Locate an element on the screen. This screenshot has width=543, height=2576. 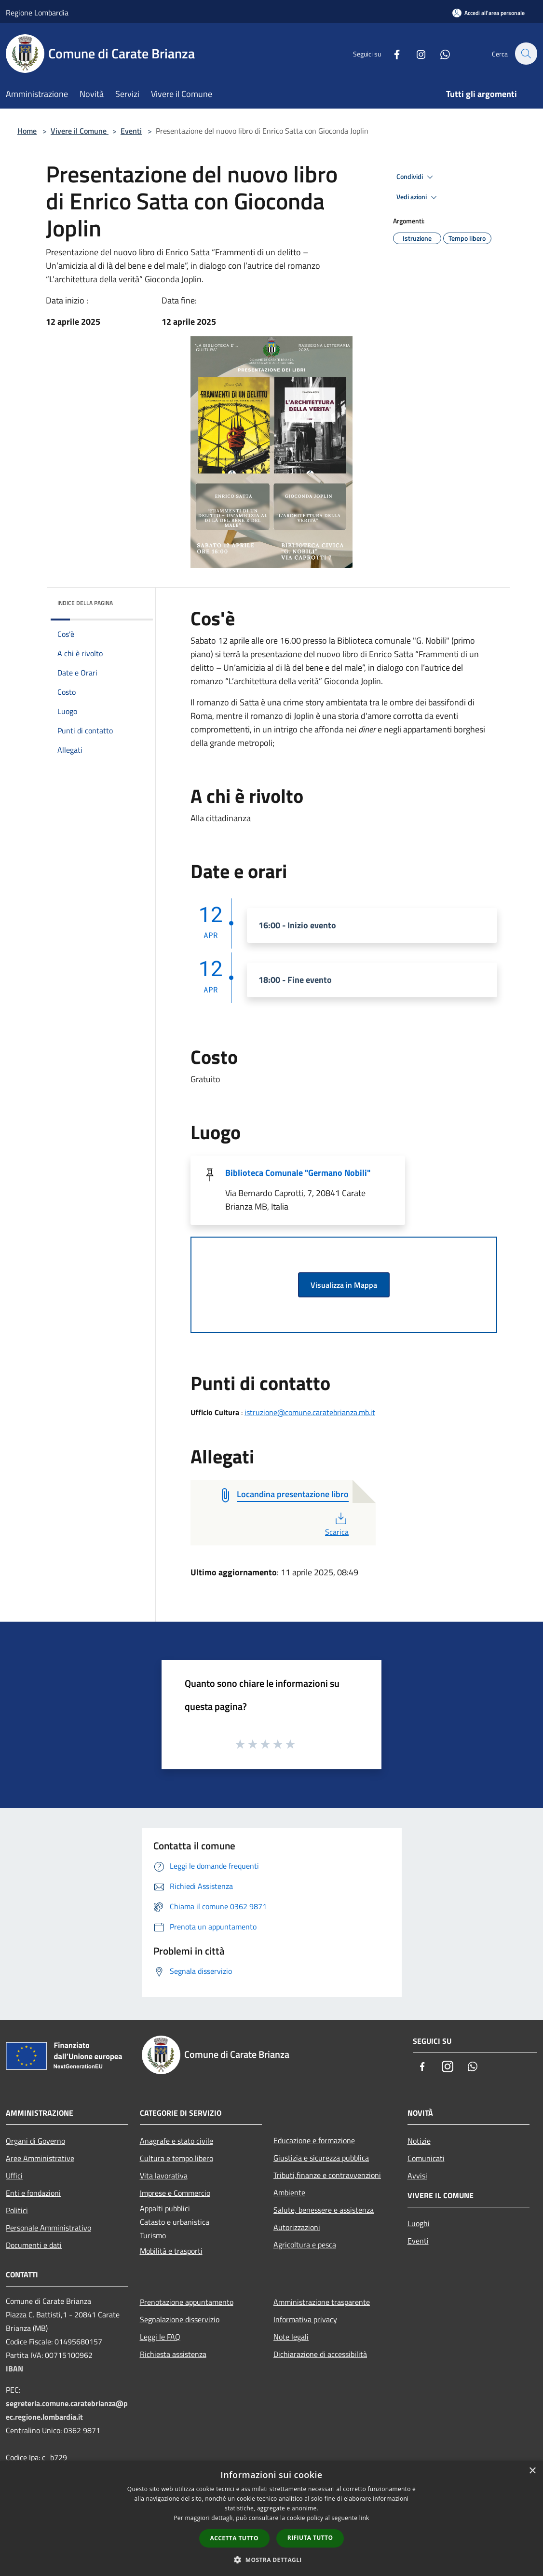
Comunicati is located at coordinates (426, 2158).